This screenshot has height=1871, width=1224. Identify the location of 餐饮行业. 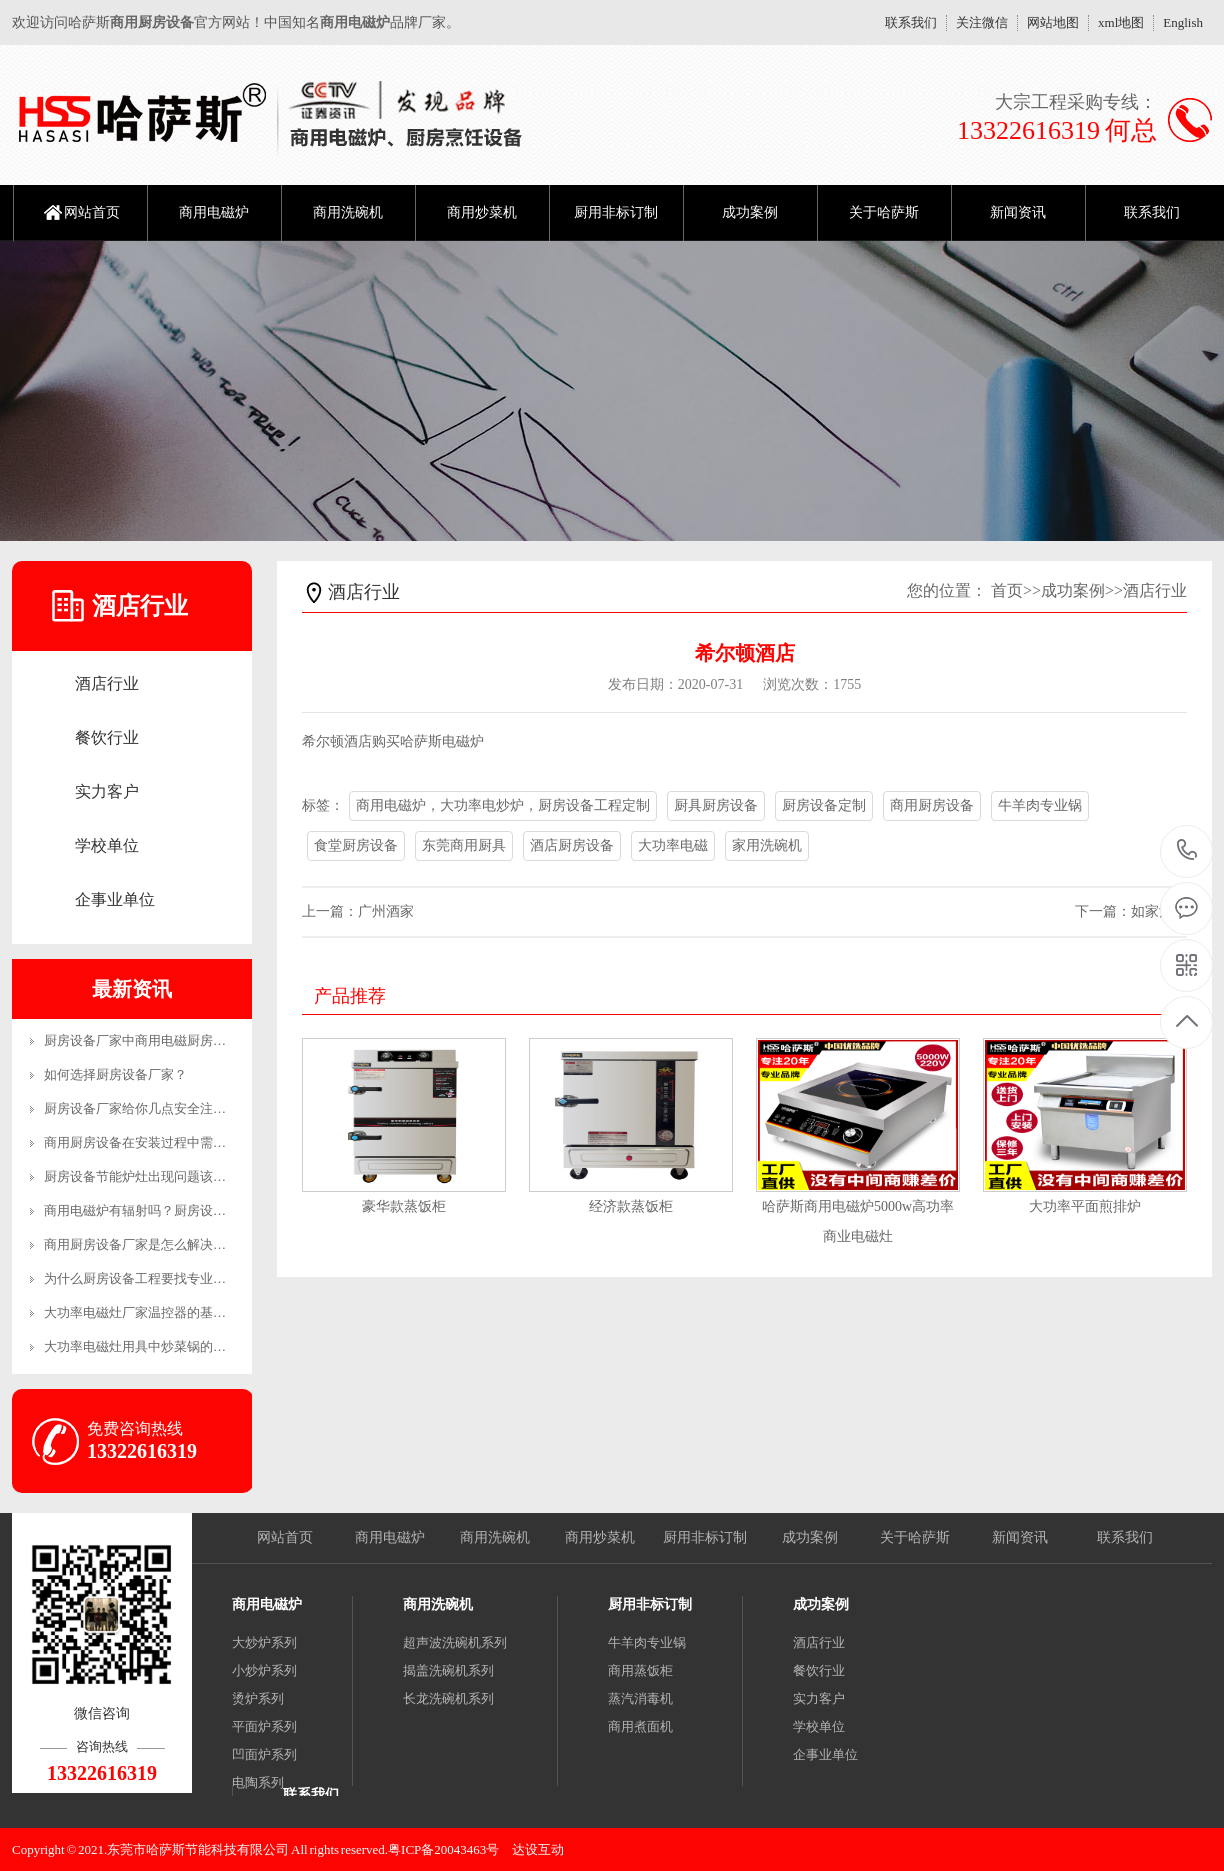
(107, 737).